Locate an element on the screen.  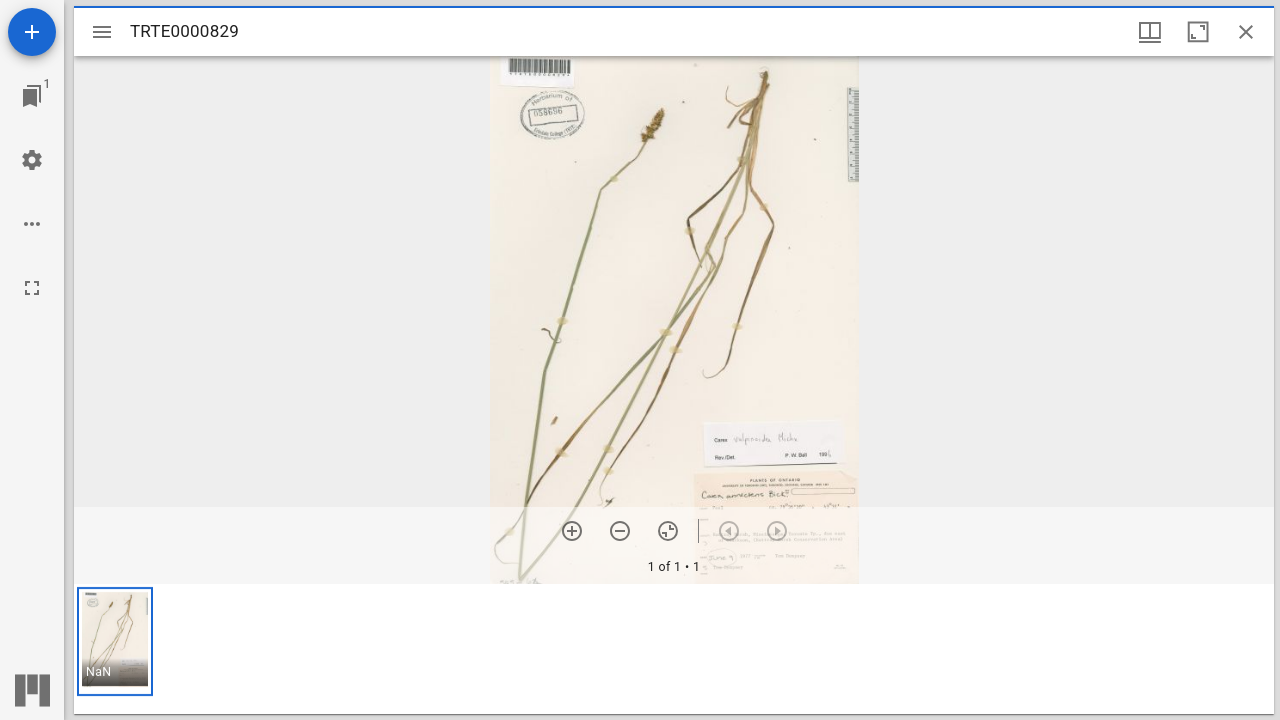
[Close window] is located at coordinates (1246, 32).